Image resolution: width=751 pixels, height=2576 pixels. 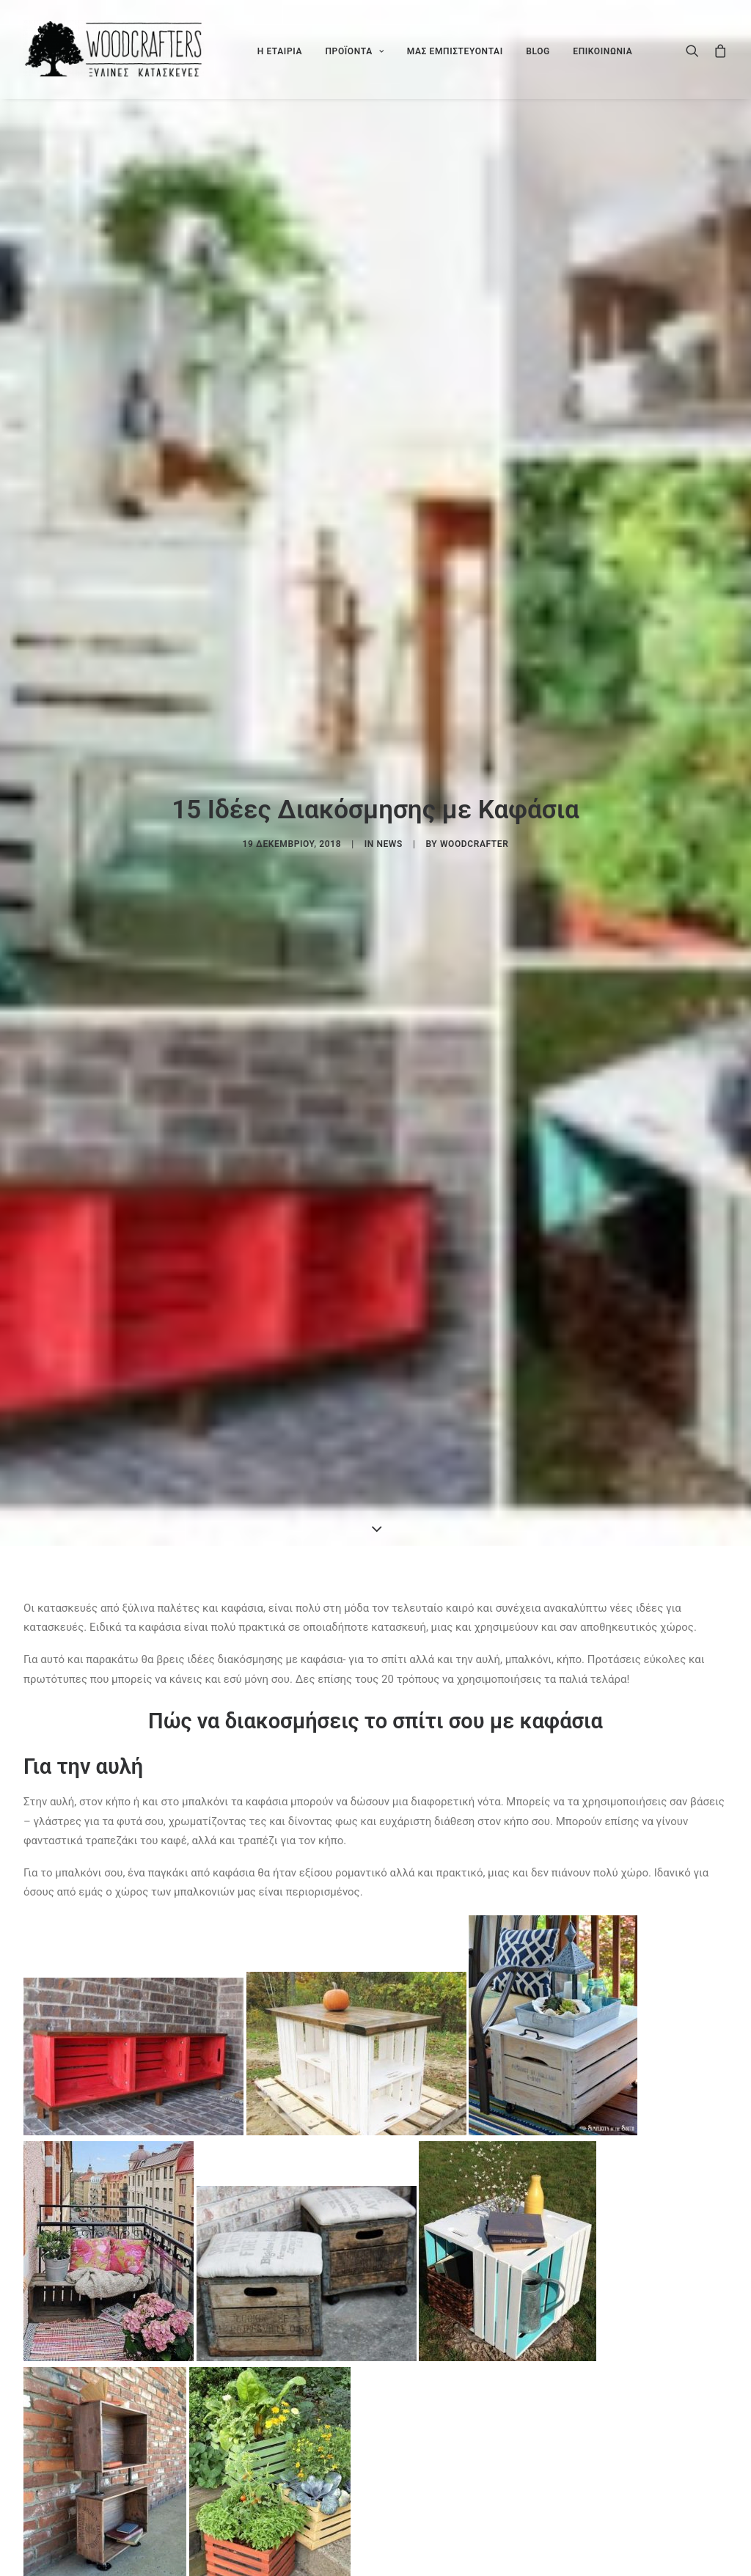 I want to click on ΕΠΙΚΟΙΝΩΝΙΑ, so click(x=602, y=51).